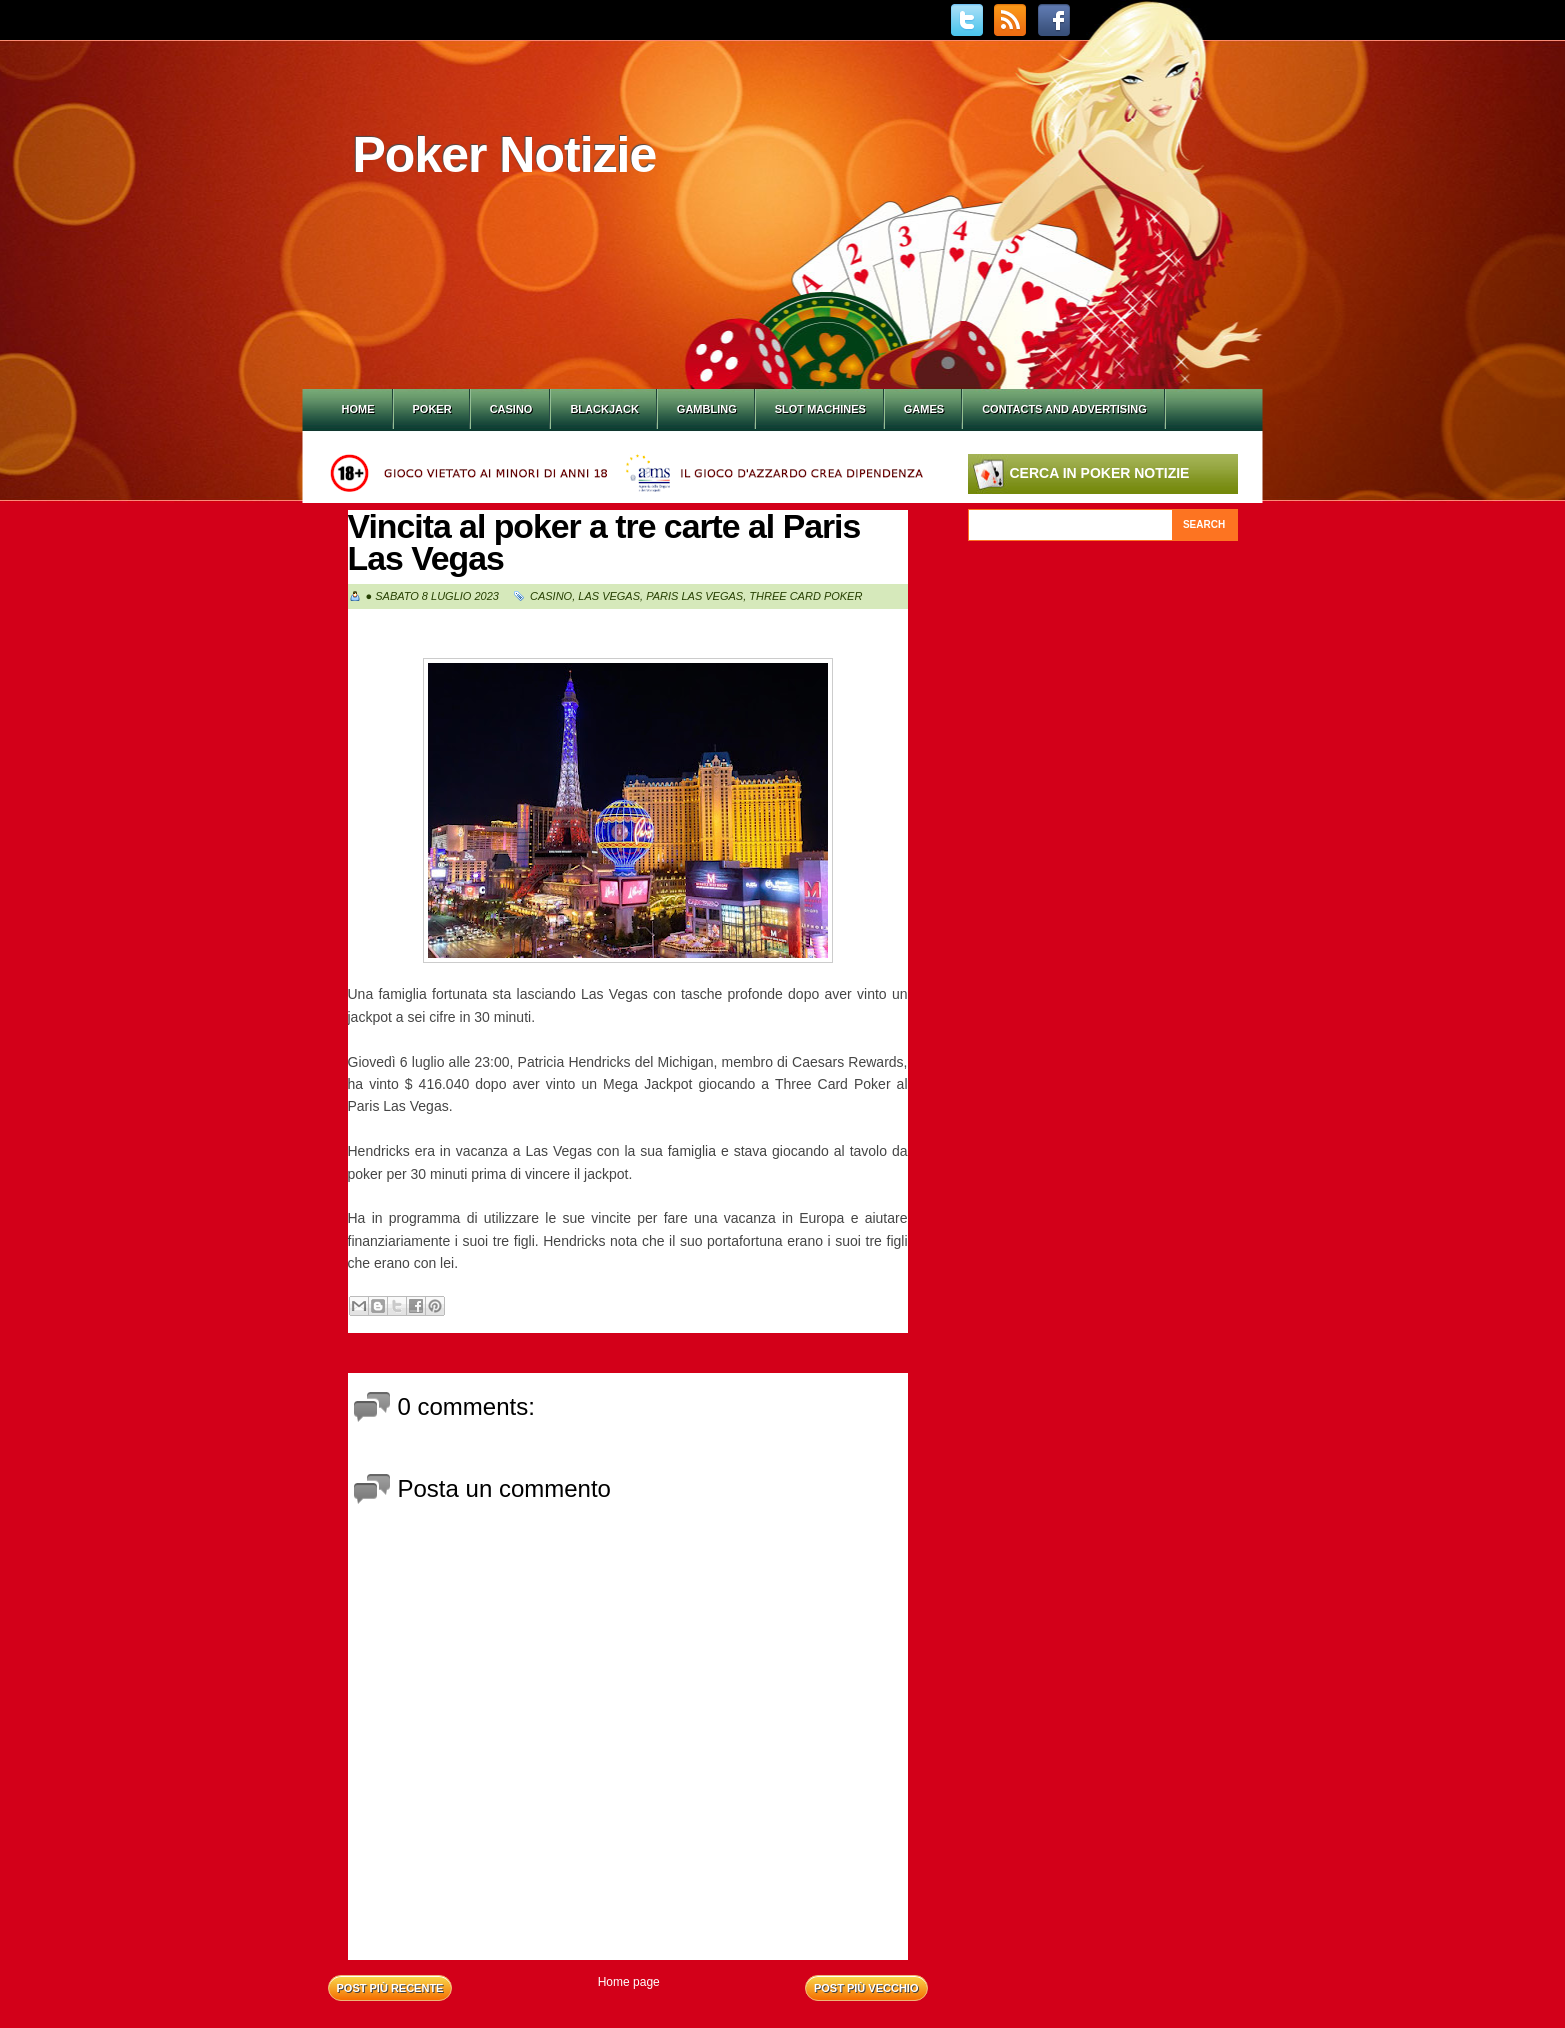 This screenshot has width=1565, height=2028. I want to click on Post più vecchio, so click(866, 1988).